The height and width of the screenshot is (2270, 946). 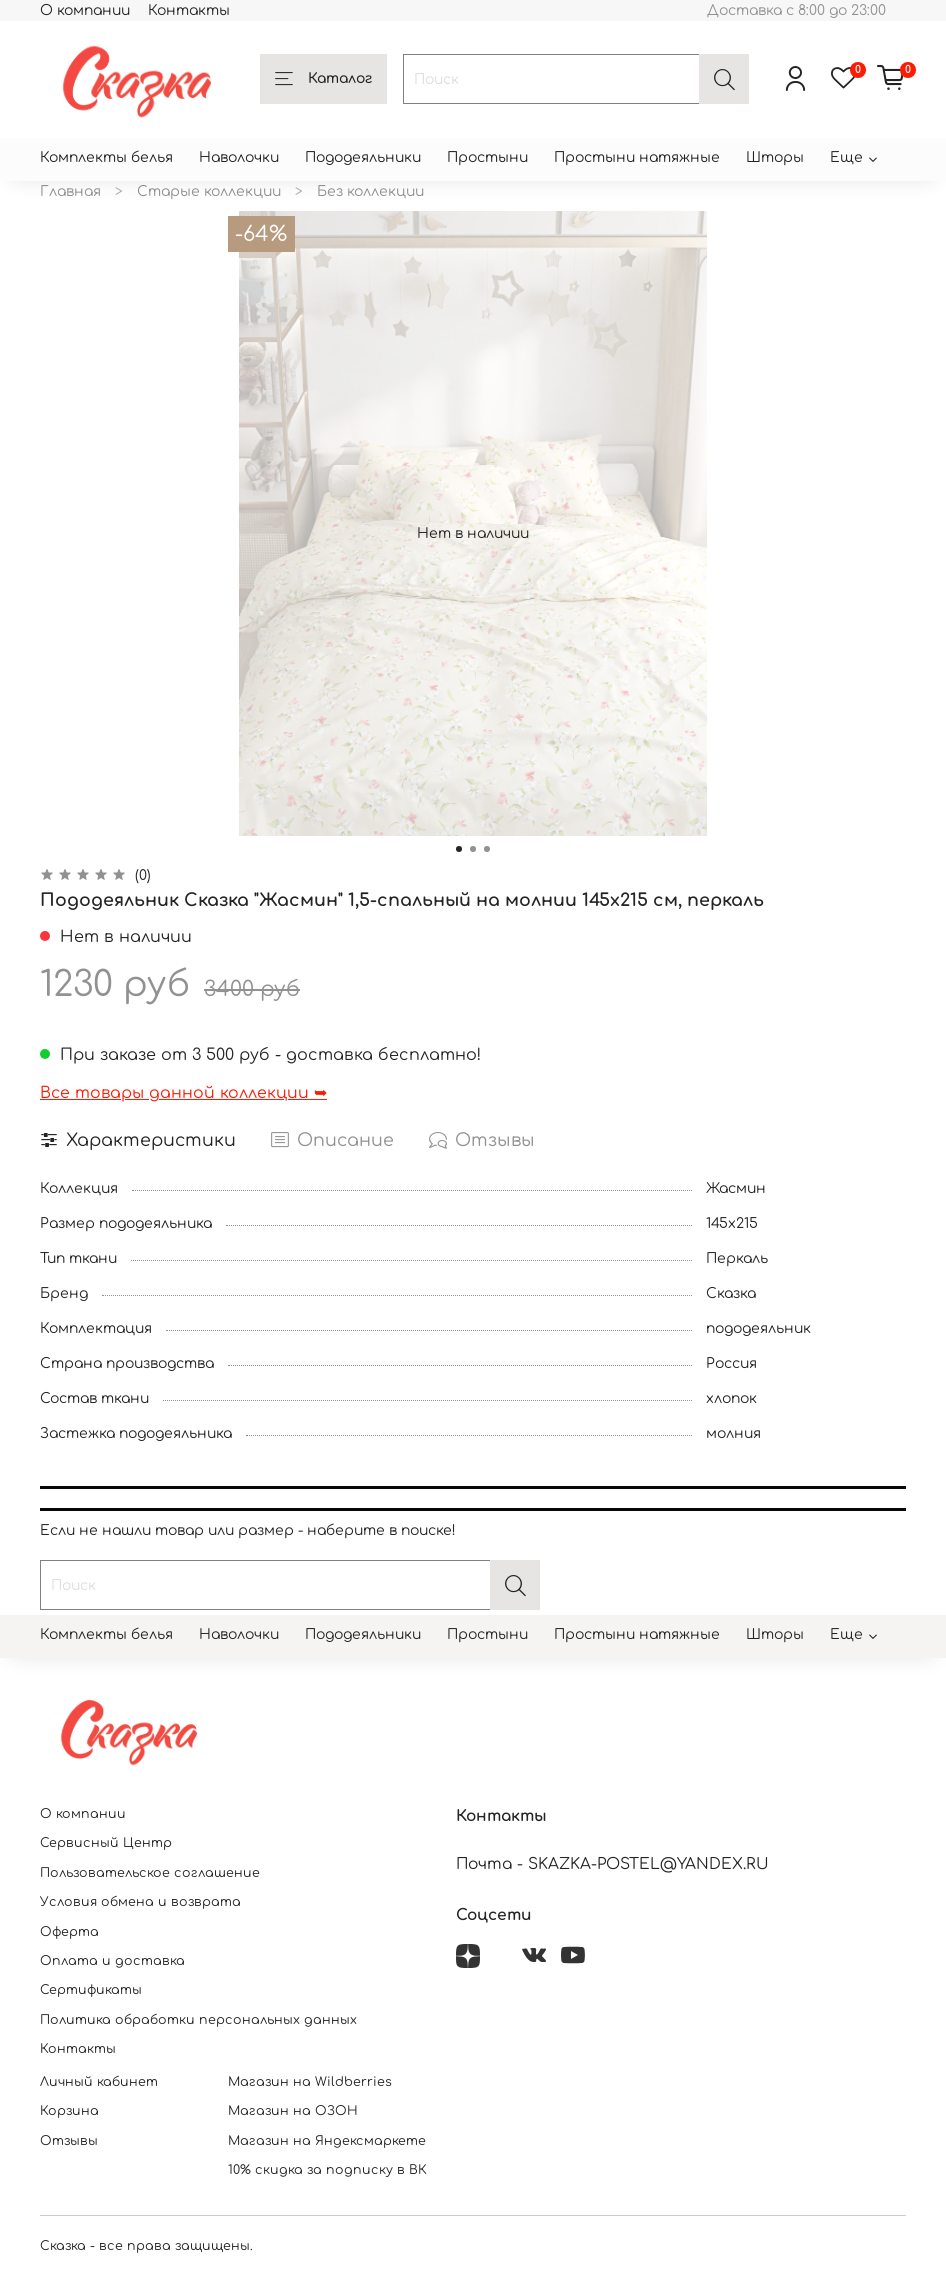 What do you see at coordinates (140, 1902) in the screenshot?
I see `Условия обмена и возврата` at bounding box center [140, 1902].